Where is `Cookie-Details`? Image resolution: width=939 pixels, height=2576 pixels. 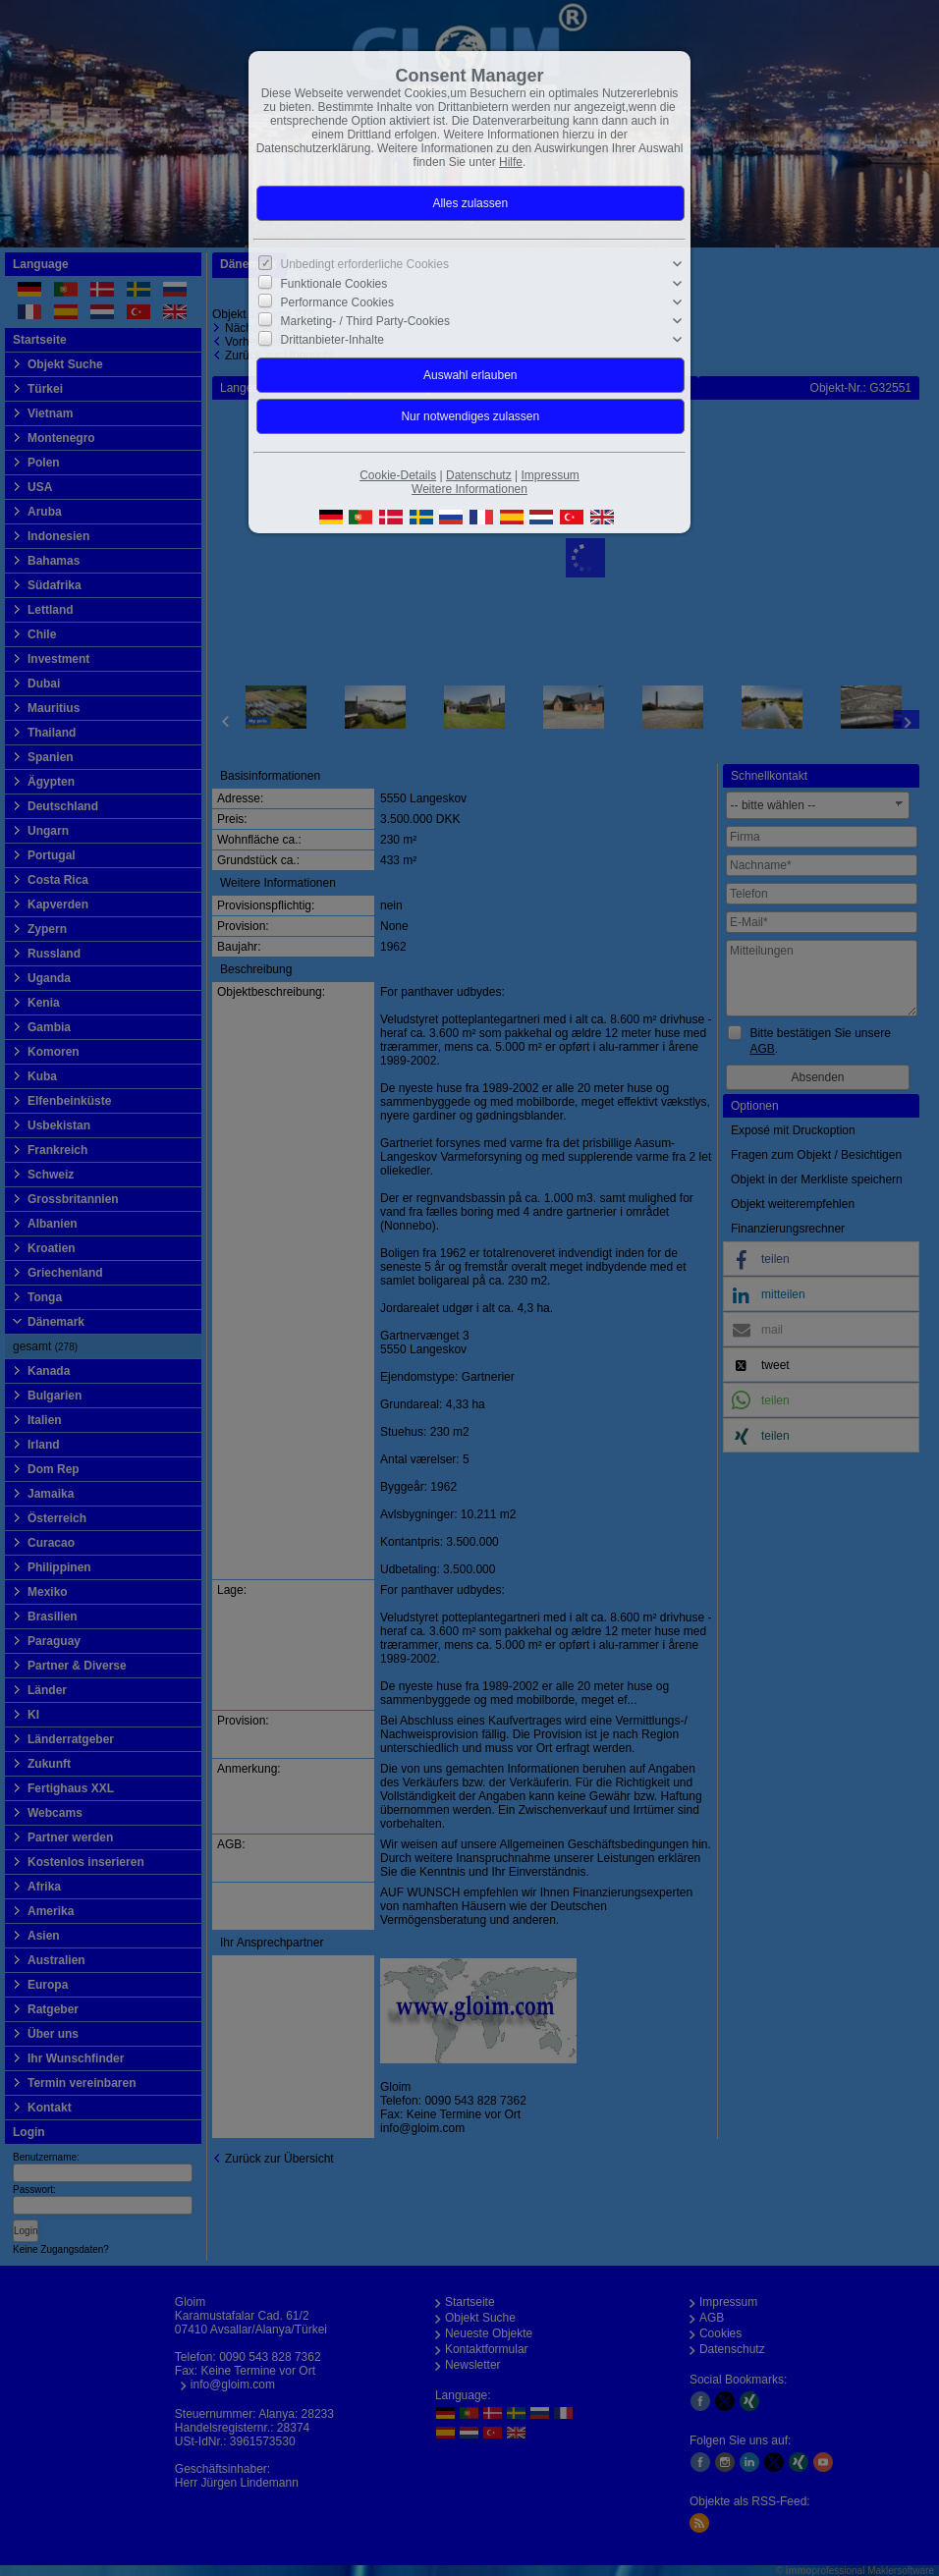
Cookie-Details is located at coordinates (397, 475).